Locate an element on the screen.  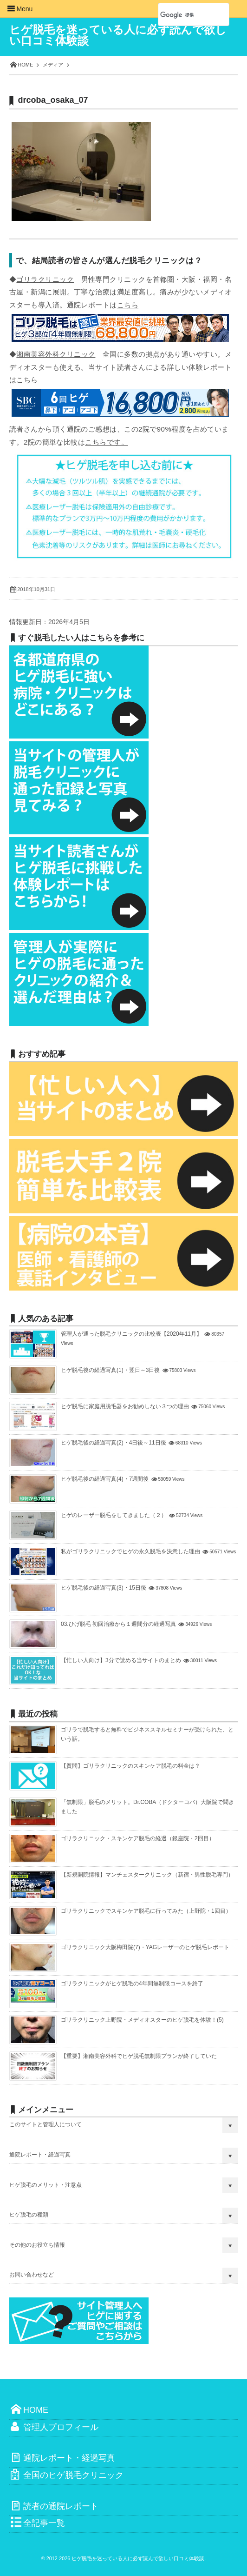
【質問】ゴリラクリニックのスキンケア脱毛の料金は？ is located at coordinates (130, 1766).